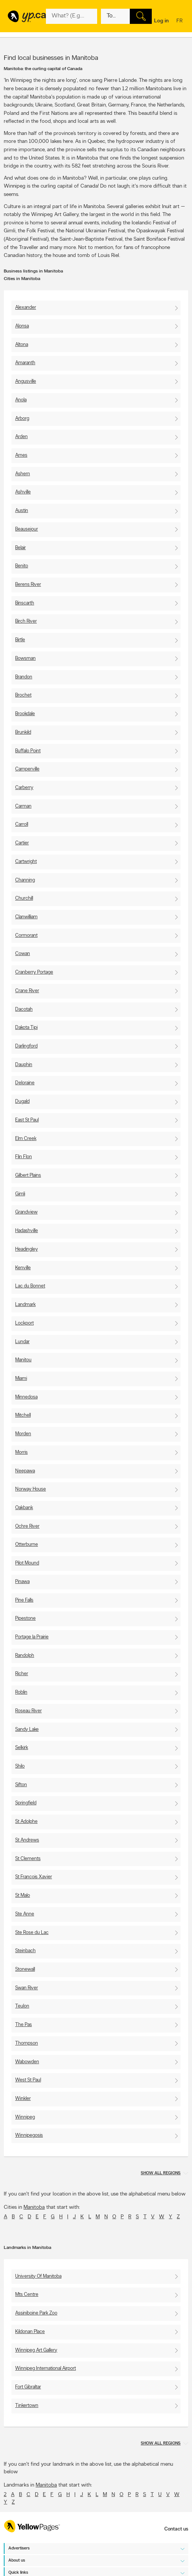  Describe the element at coordinates (21, 1784) in the screenshot. I see `Sifton` at that location.